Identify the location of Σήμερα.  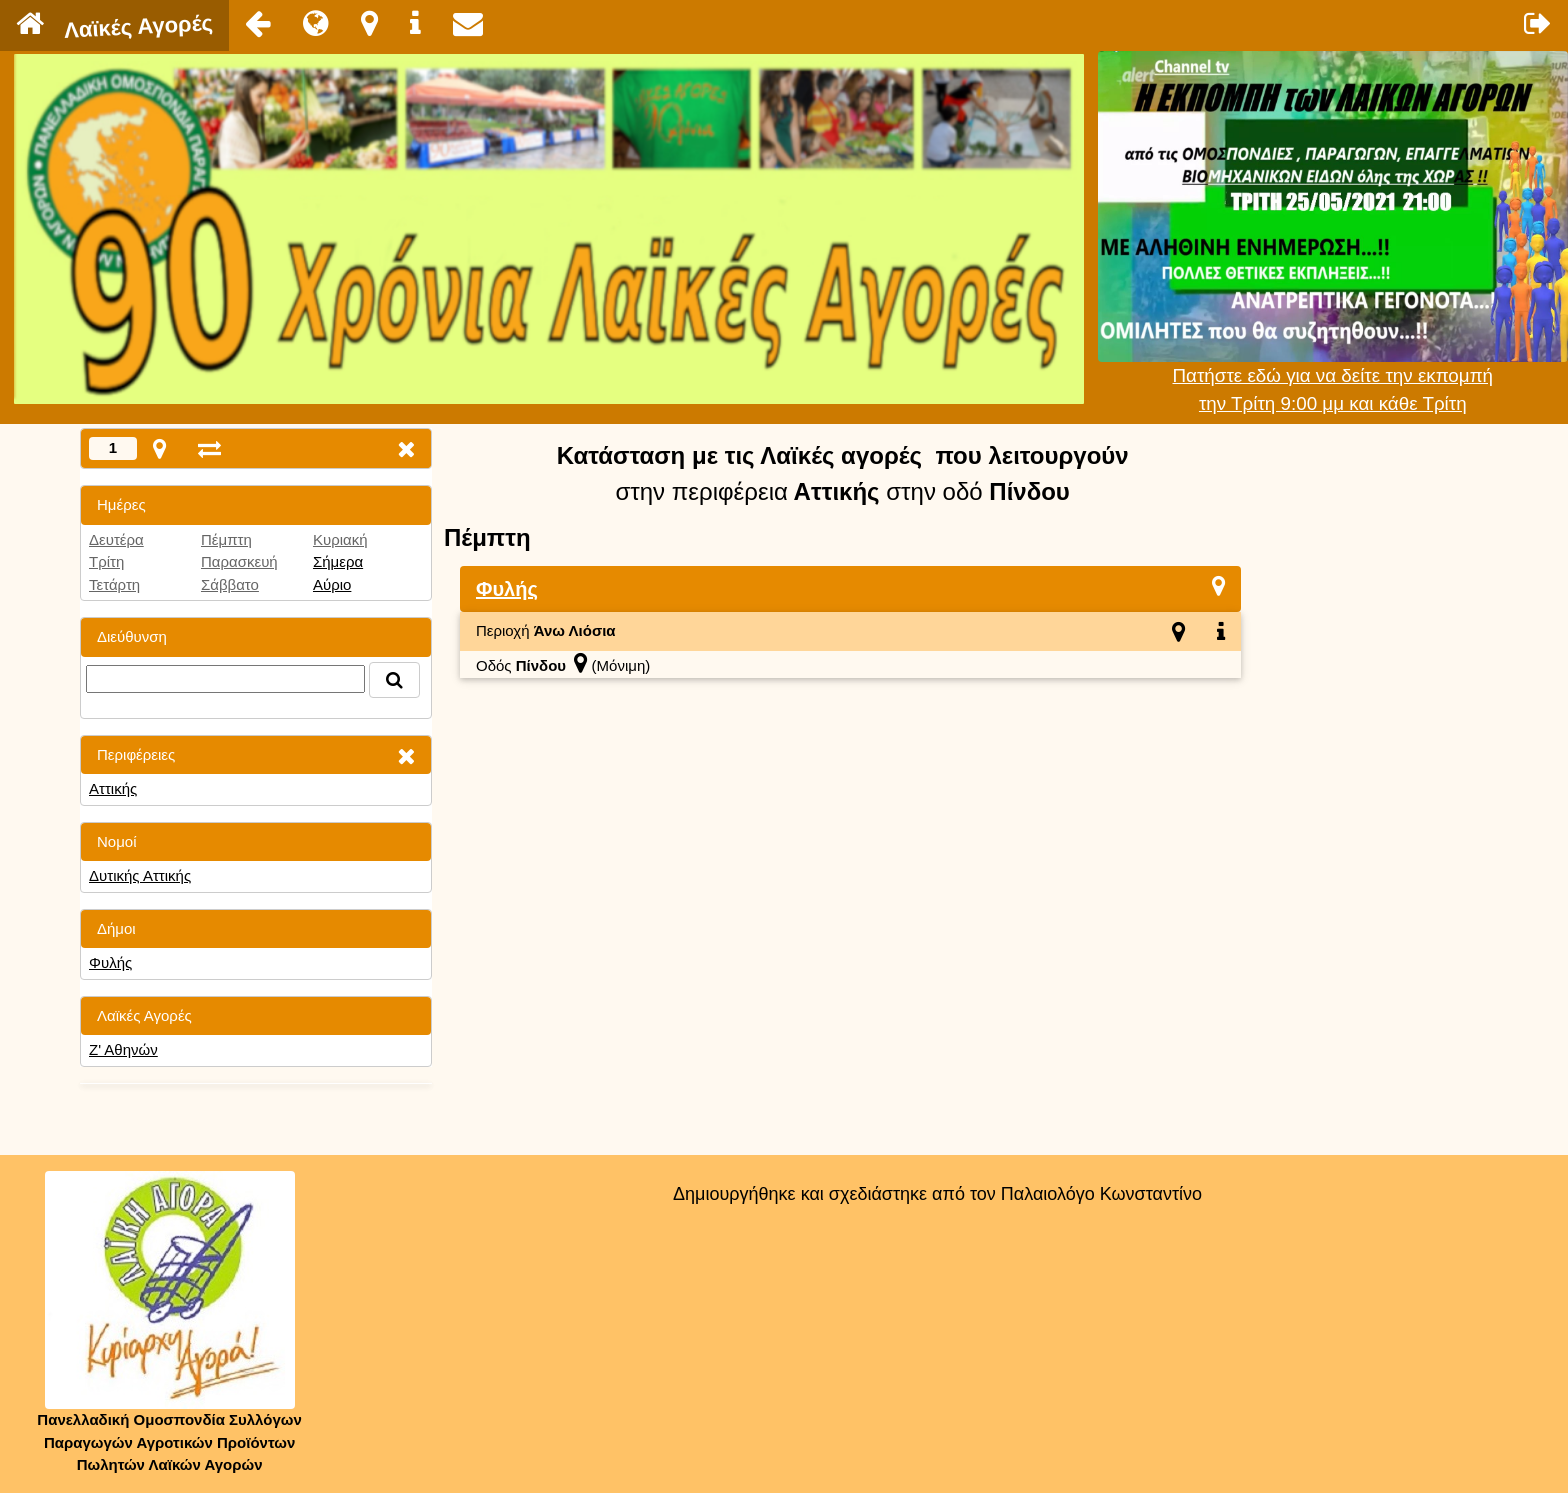
(338, 561).